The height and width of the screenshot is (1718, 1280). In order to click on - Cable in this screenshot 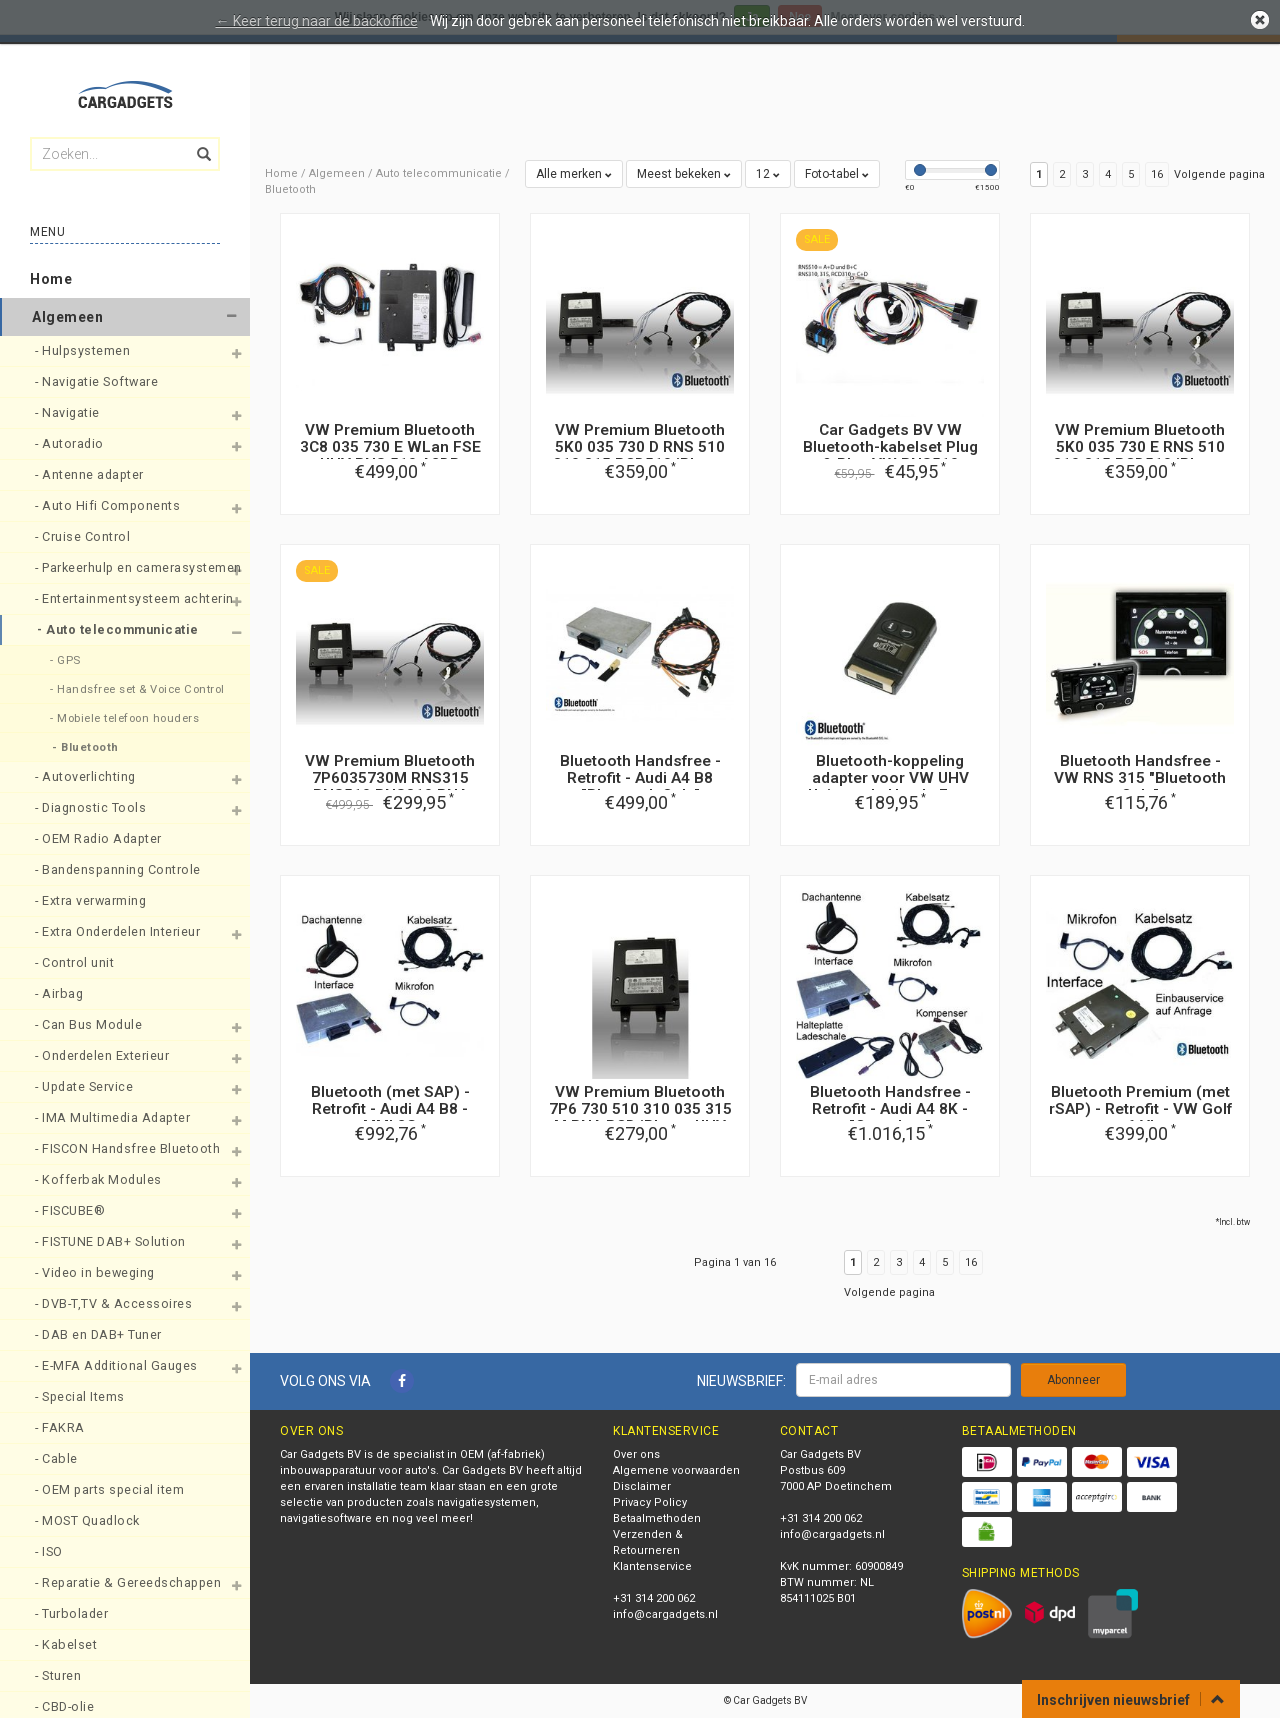, I will do `click(58, 1458)`.